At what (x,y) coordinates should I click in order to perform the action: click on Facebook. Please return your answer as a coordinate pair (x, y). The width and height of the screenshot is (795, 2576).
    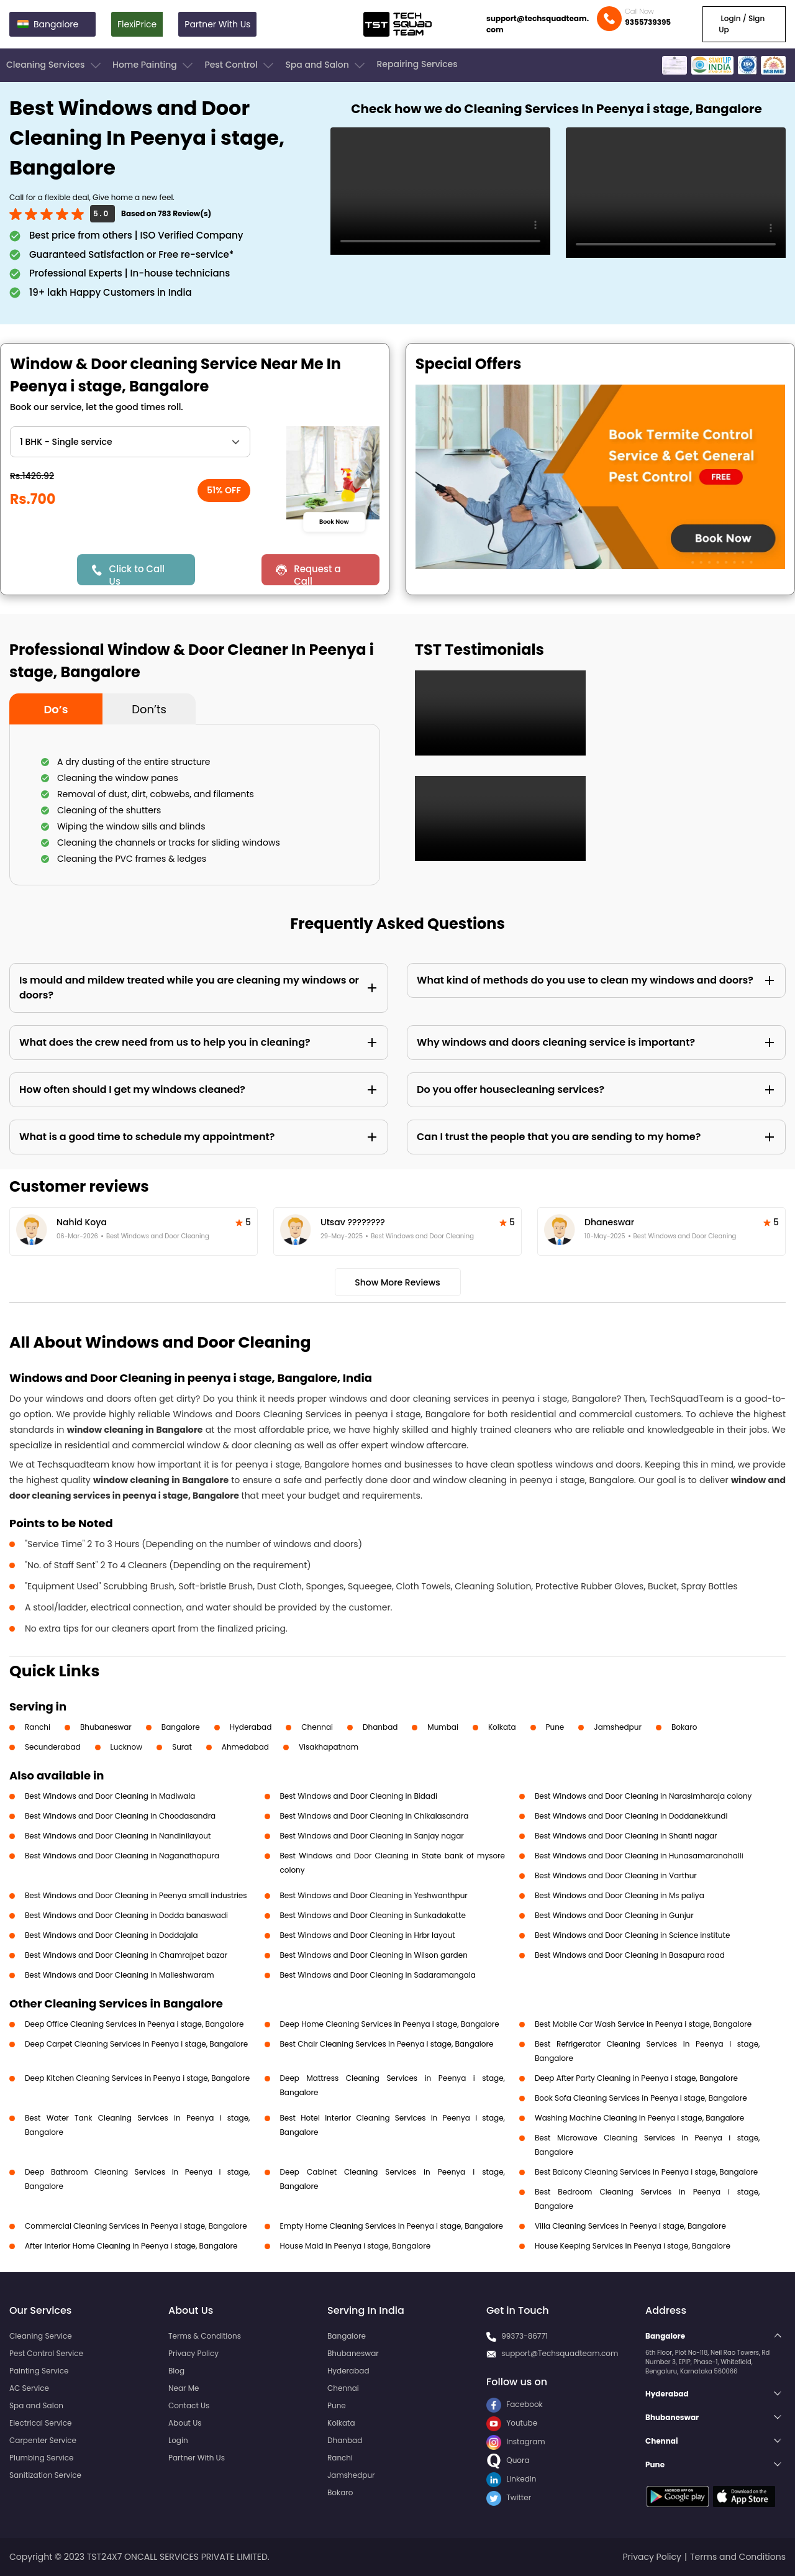
    Looking at the image, I should click on (514, 2404).